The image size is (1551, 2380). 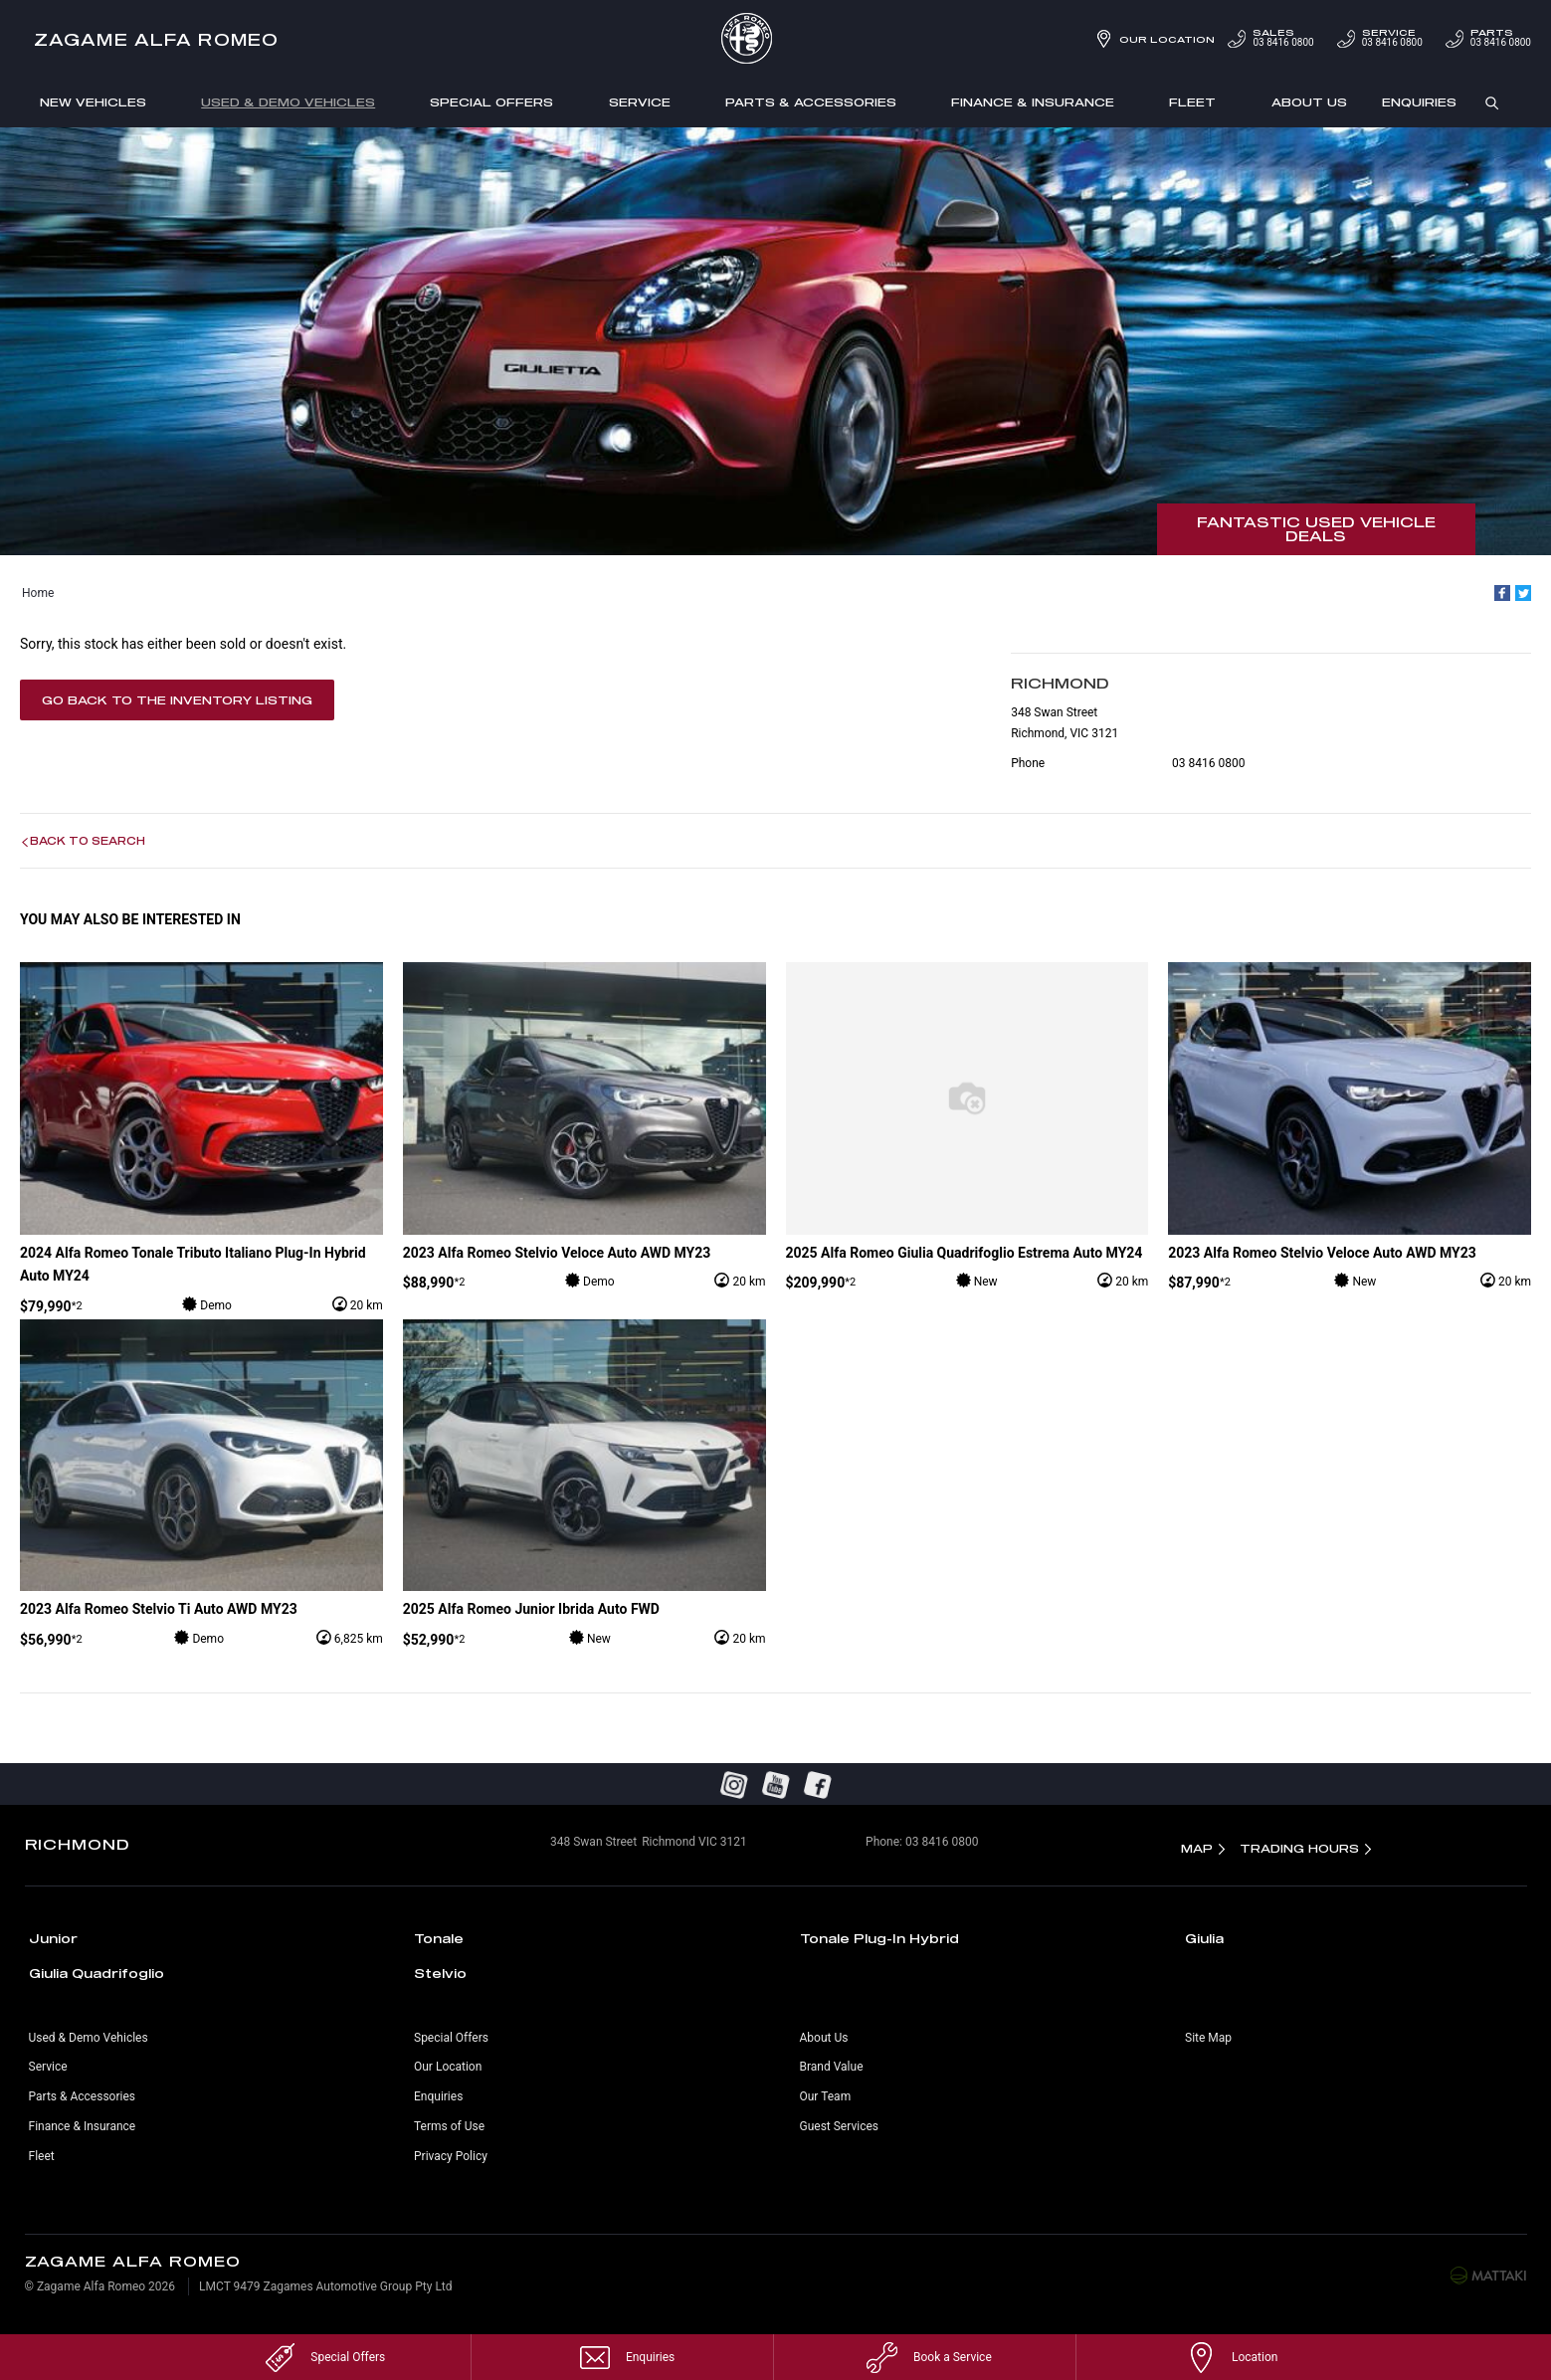 What do you see at coordinates (491, 102) in the screenshot?
I see `Special Offers` at bounding box center [491, 102].